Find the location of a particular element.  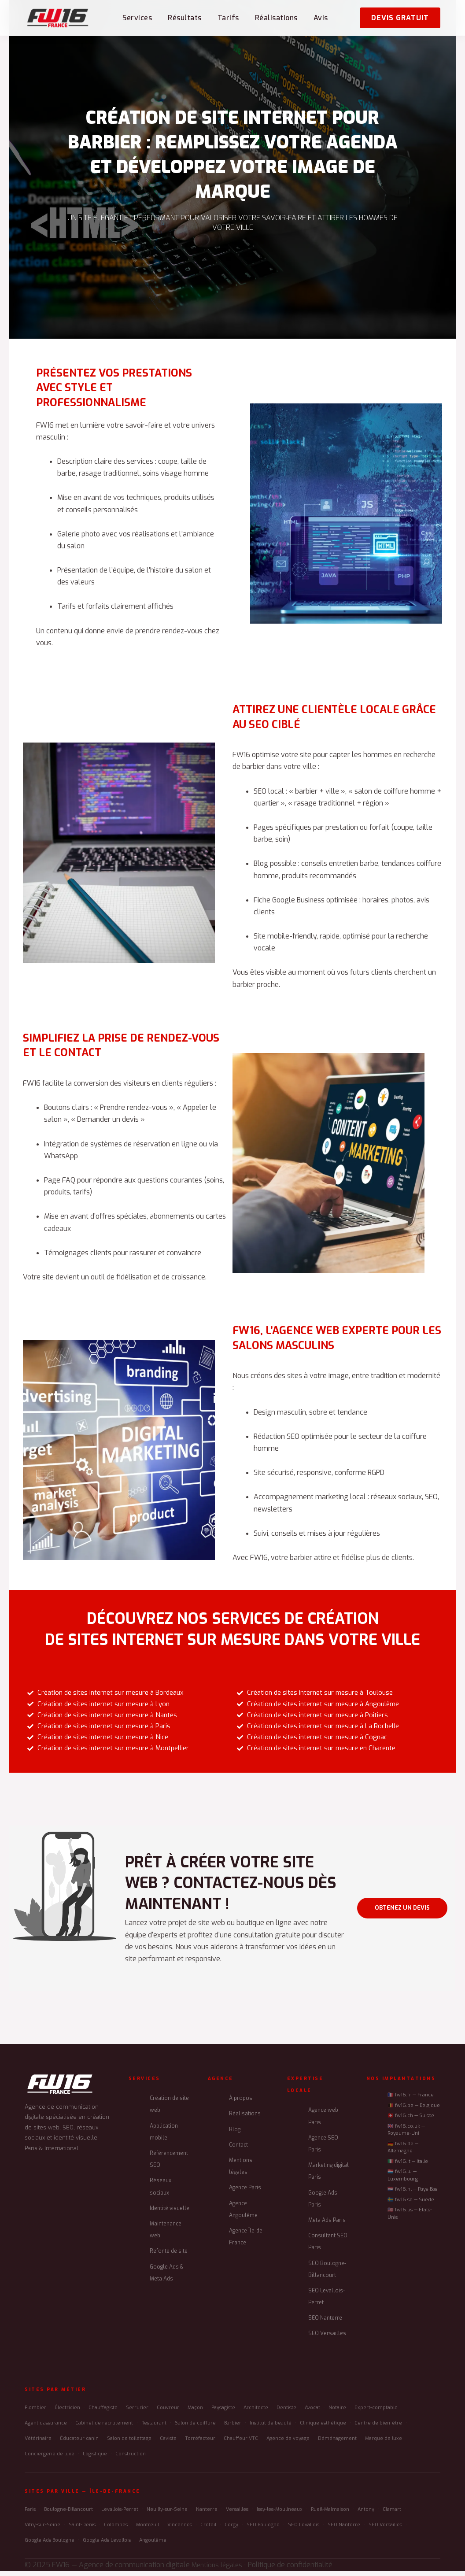

Vitry-sur-Seine is located at coordinates (42, 2530).